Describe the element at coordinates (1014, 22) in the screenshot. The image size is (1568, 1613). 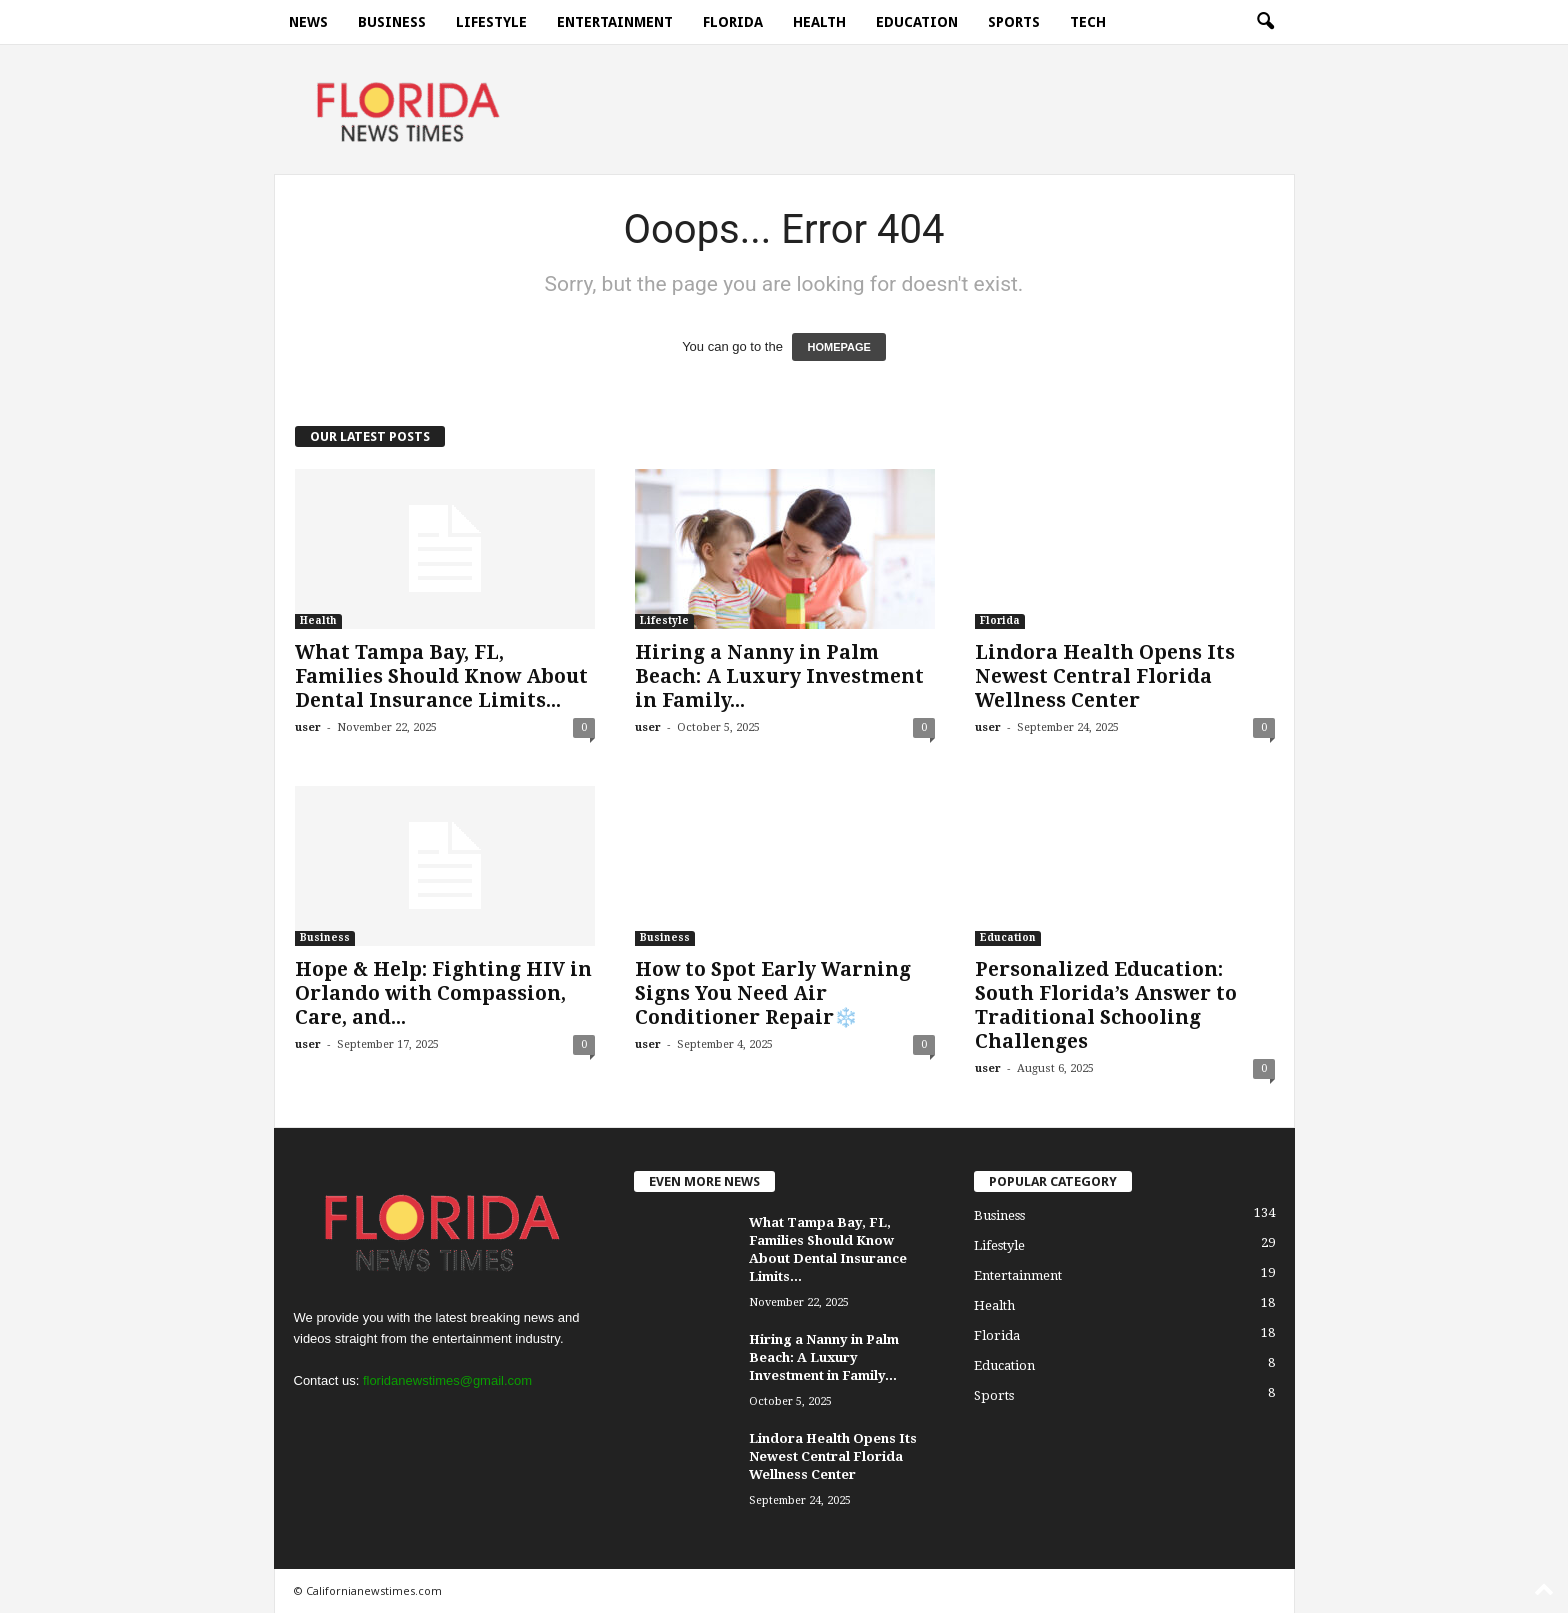
I see `Sports` at that location.